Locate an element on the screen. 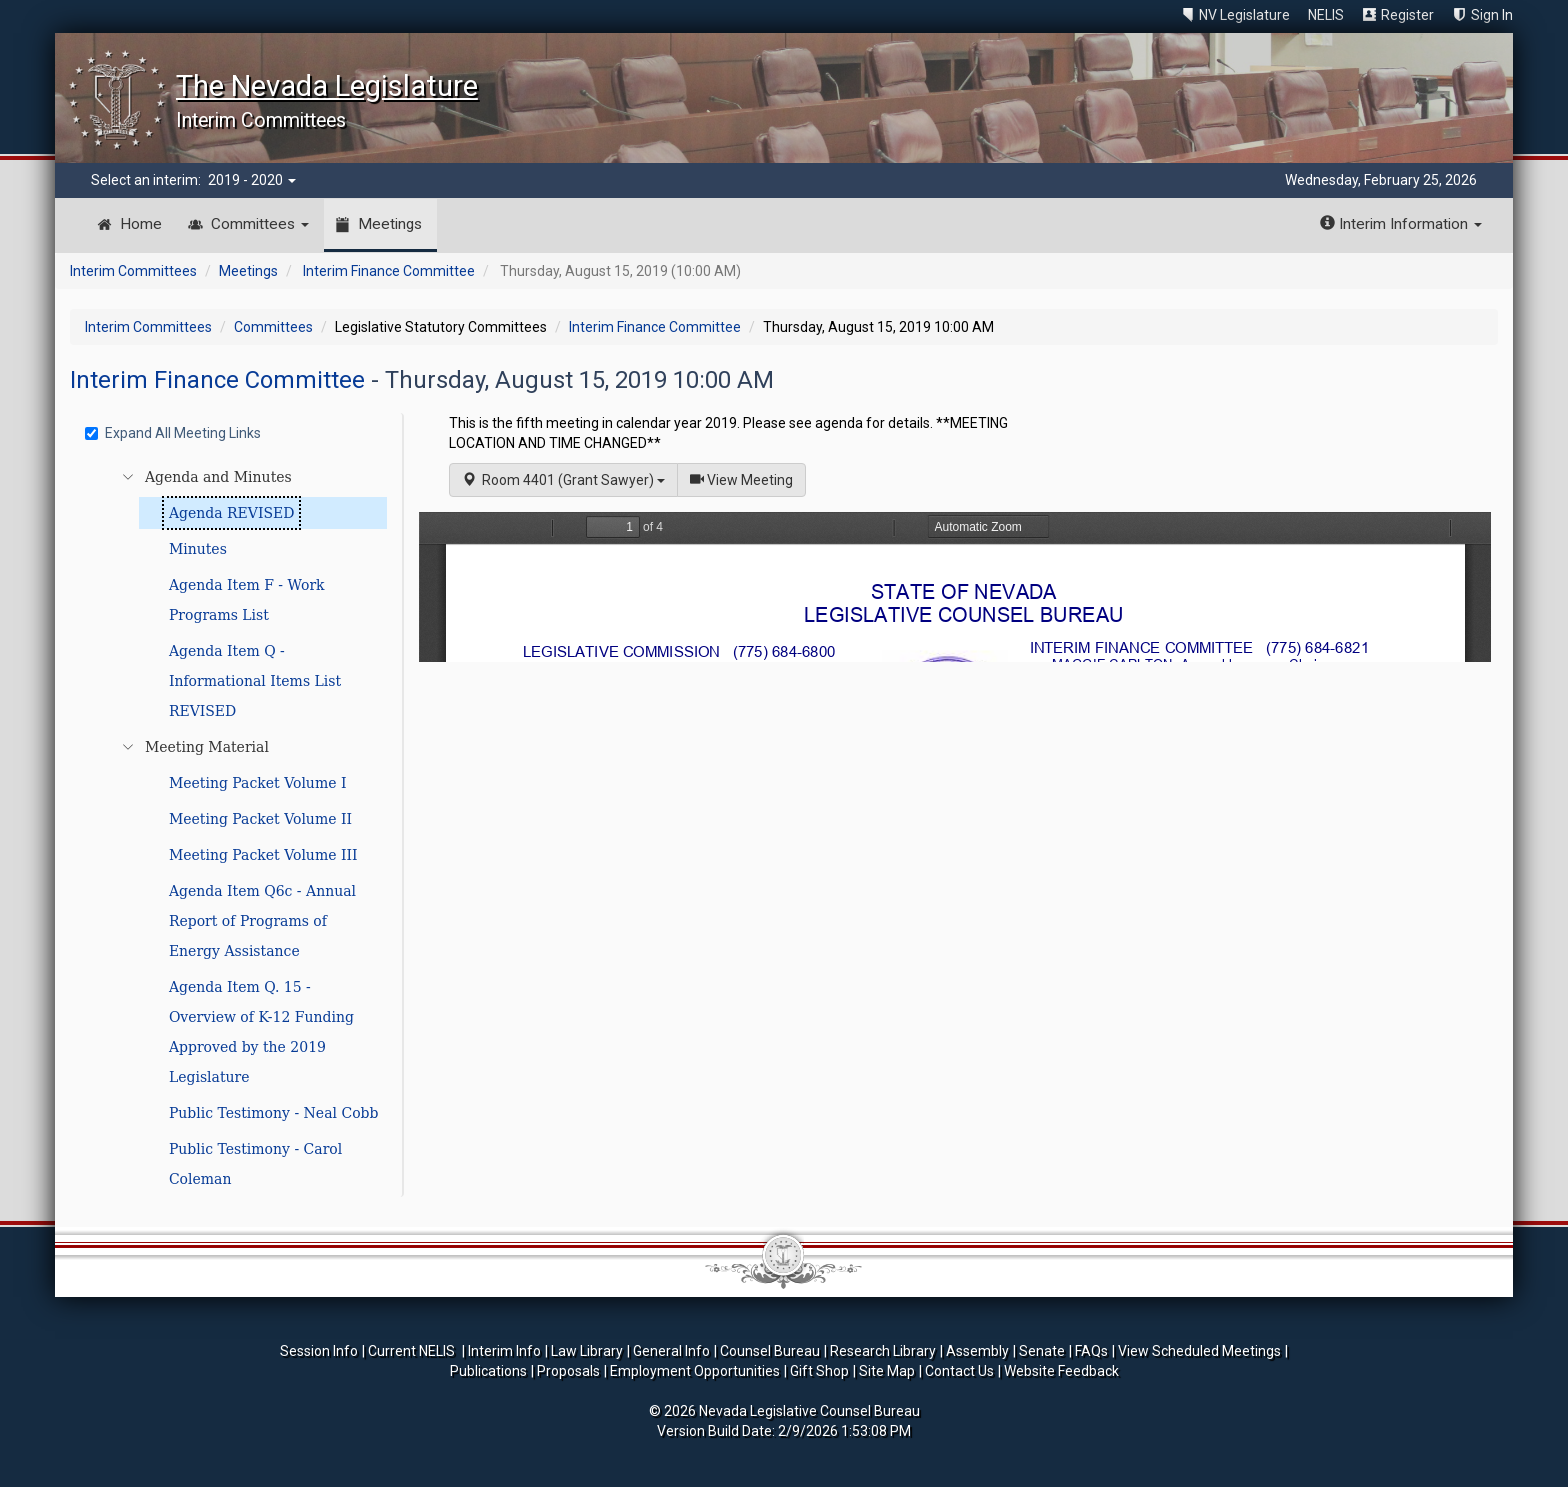 The image size is (1568, 1487). Counsel Bureau is located at coordinates (770, 1351).